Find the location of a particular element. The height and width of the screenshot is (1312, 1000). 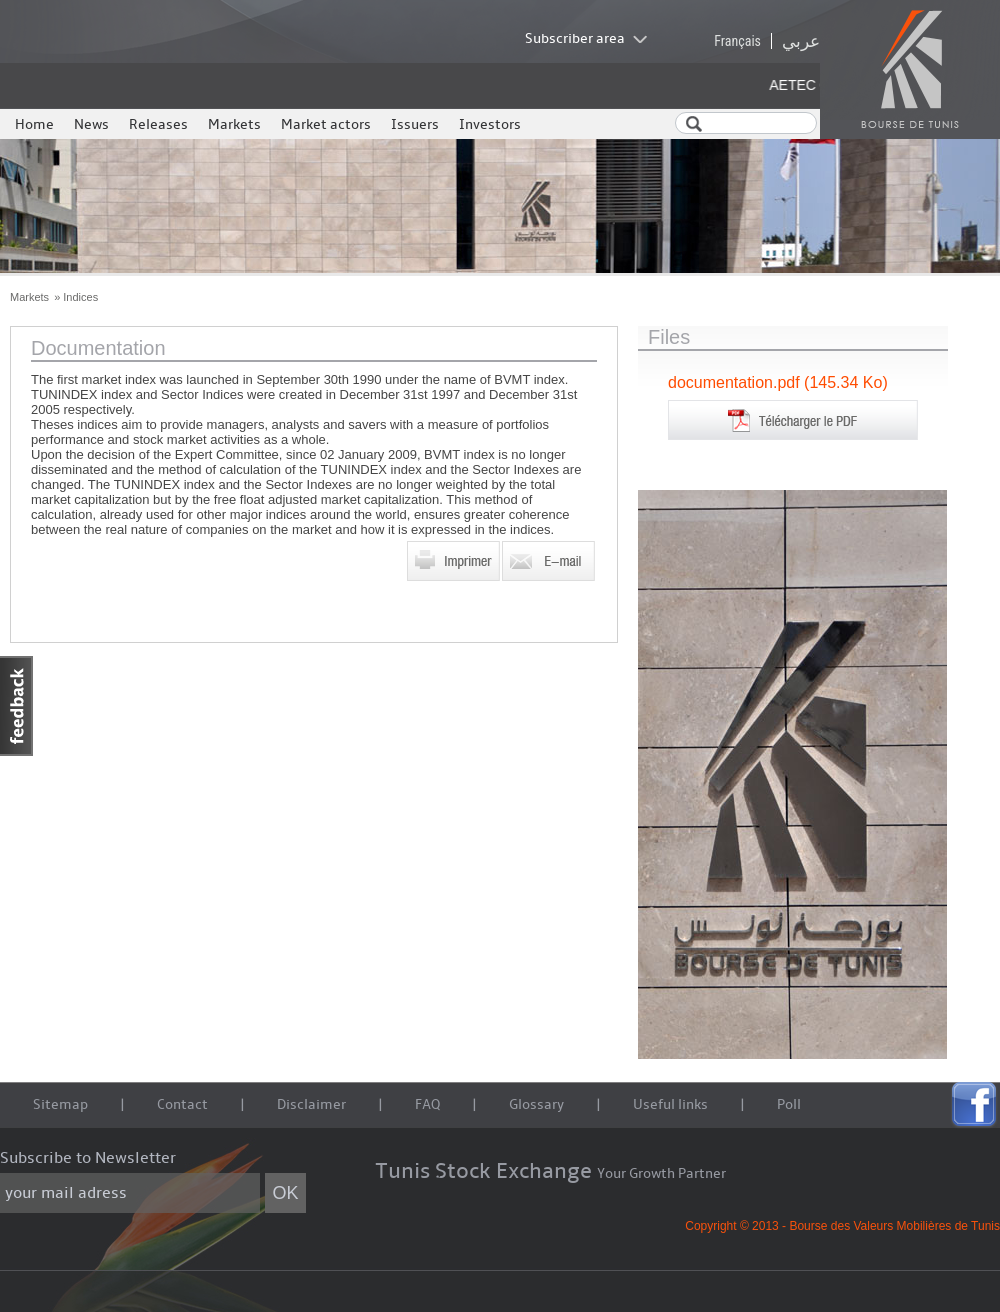

Disclaimer is located at coordinates (311, 1104).